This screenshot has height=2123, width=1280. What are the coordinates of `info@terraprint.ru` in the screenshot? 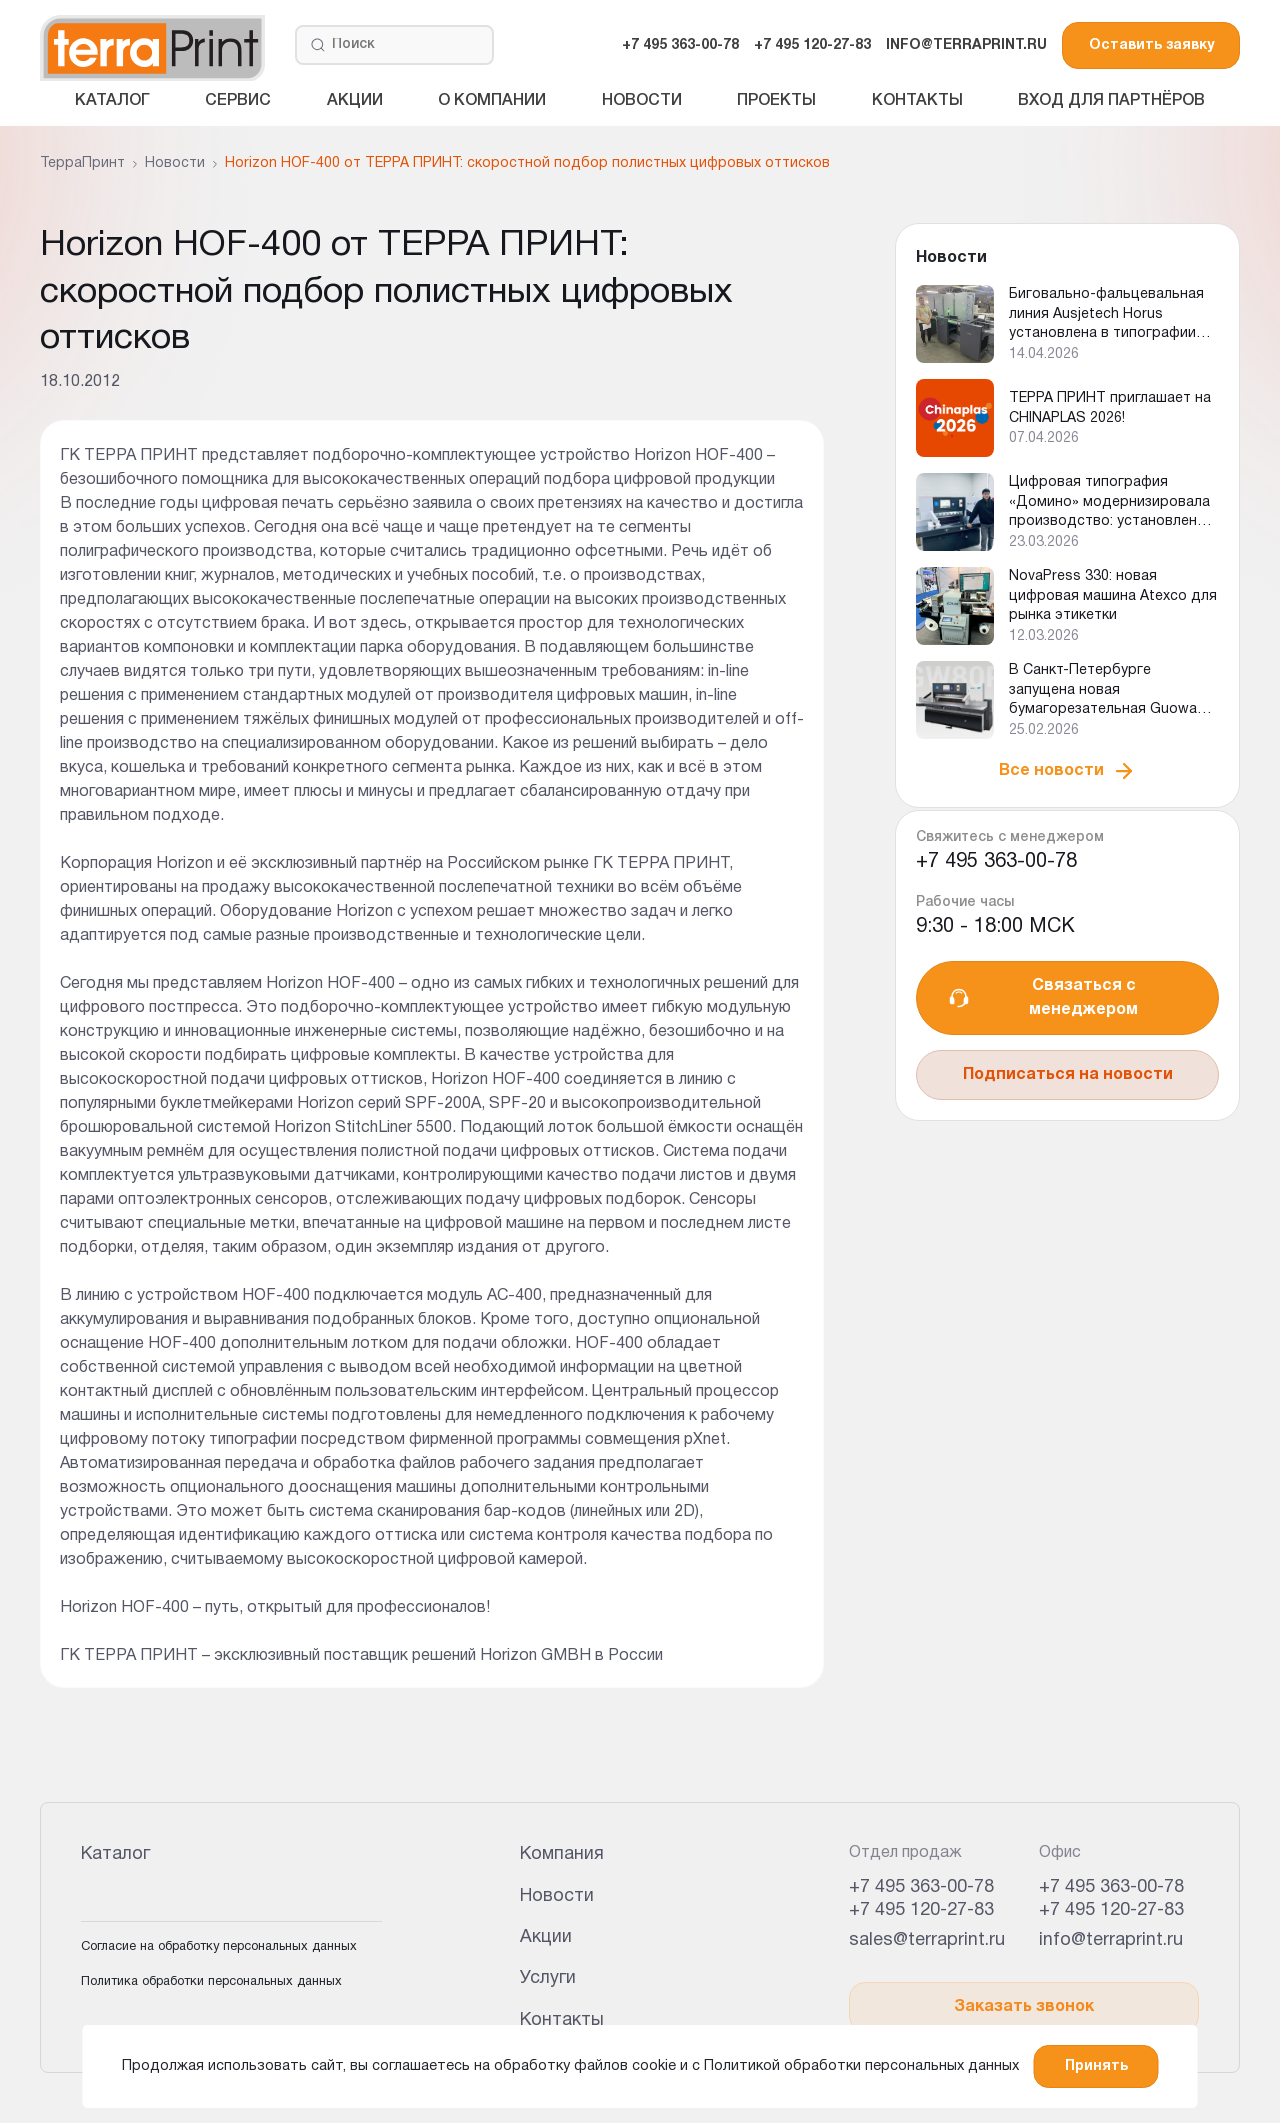 It's located at (1111, 1940).